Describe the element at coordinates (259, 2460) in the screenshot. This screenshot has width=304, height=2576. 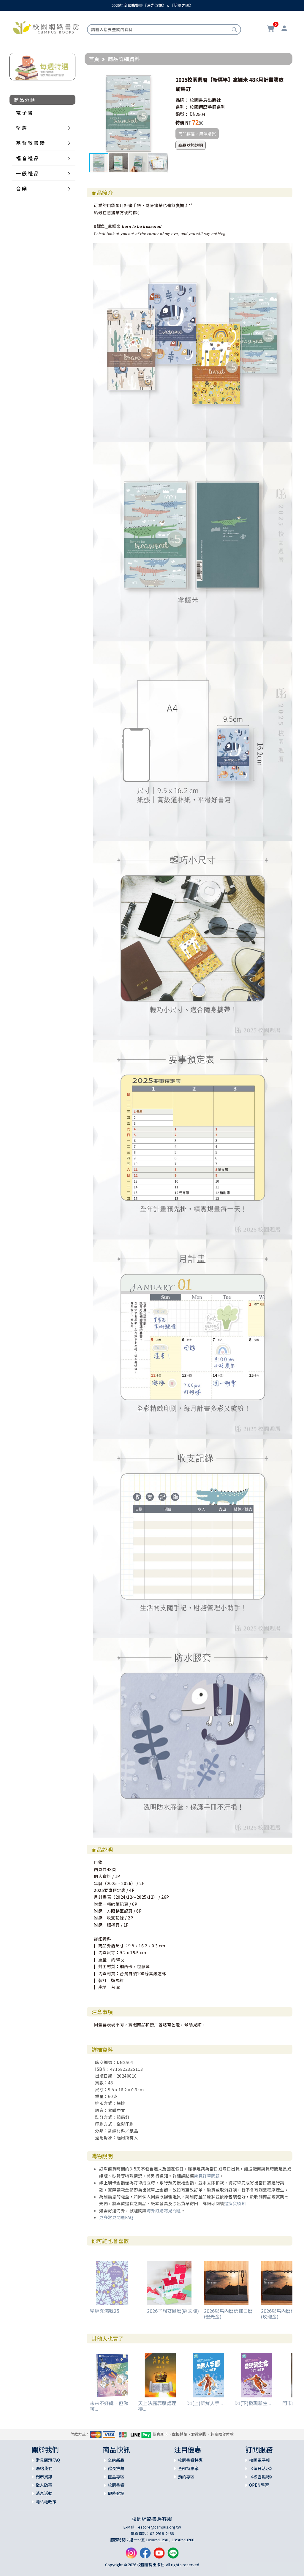
I see `校園電子報` at that location.